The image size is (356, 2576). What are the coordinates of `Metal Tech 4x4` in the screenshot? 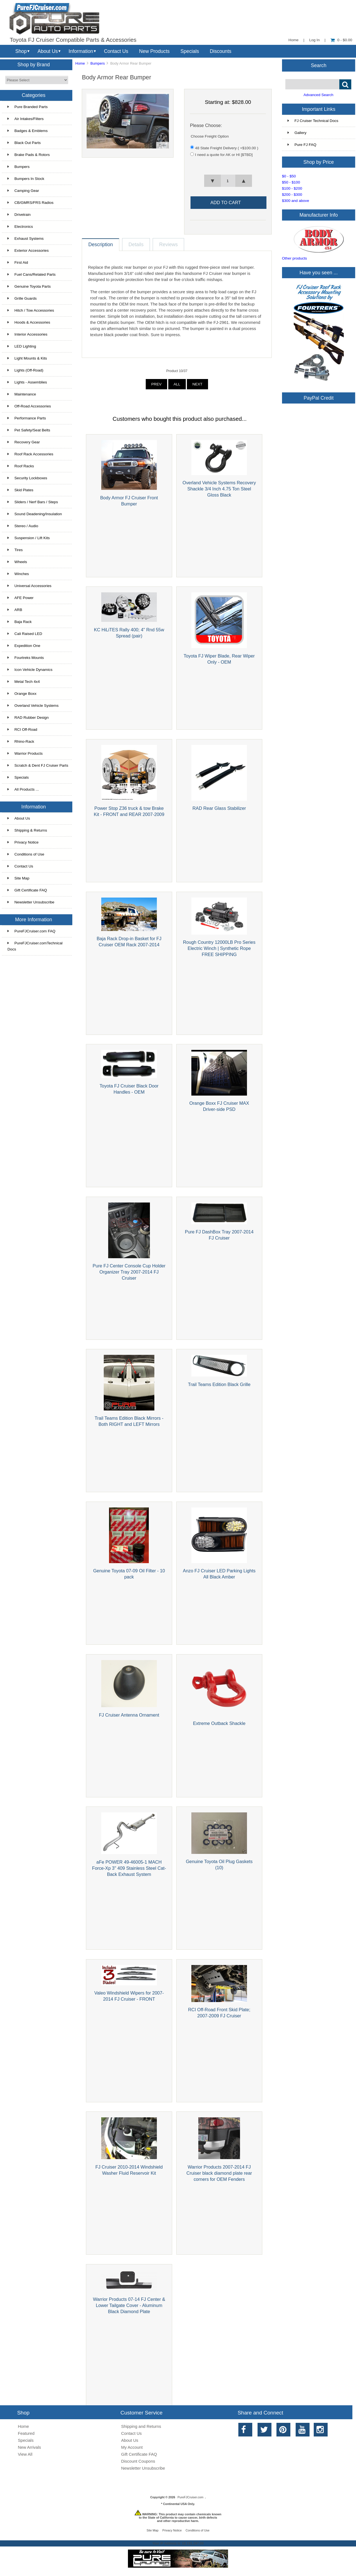 It's located at (24, 682).